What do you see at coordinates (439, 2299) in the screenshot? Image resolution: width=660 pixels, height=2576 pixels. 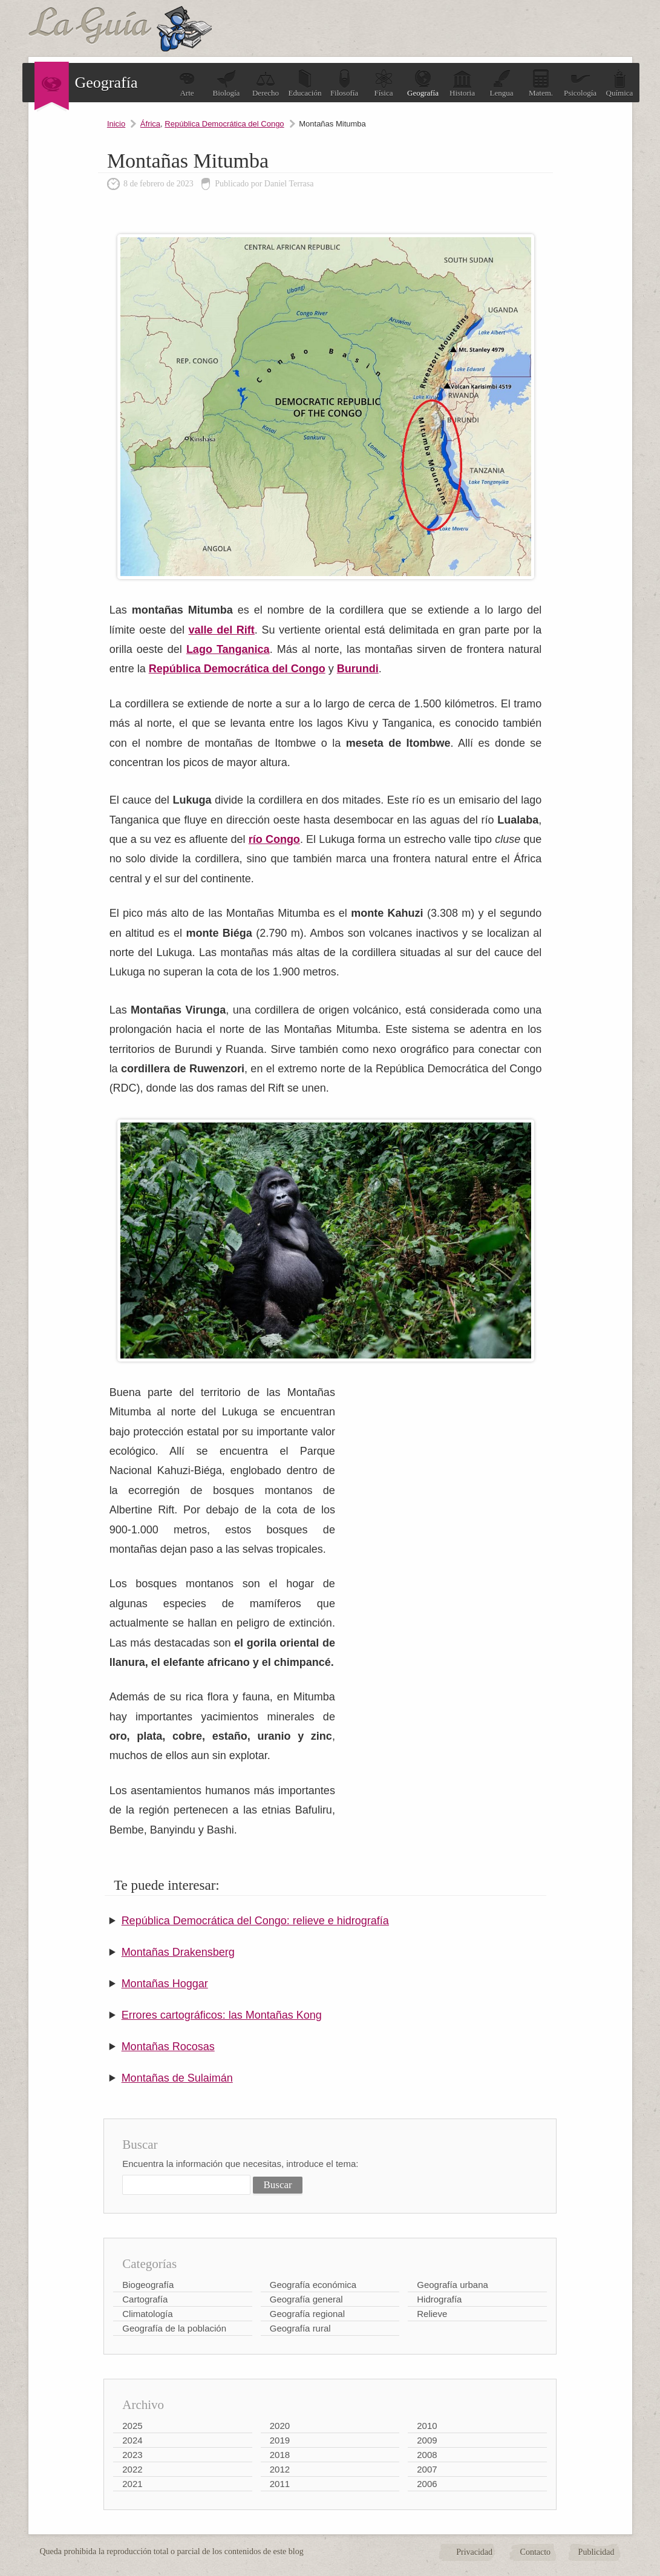 I see `Hidrografía` at bounding box center [439, 2299].